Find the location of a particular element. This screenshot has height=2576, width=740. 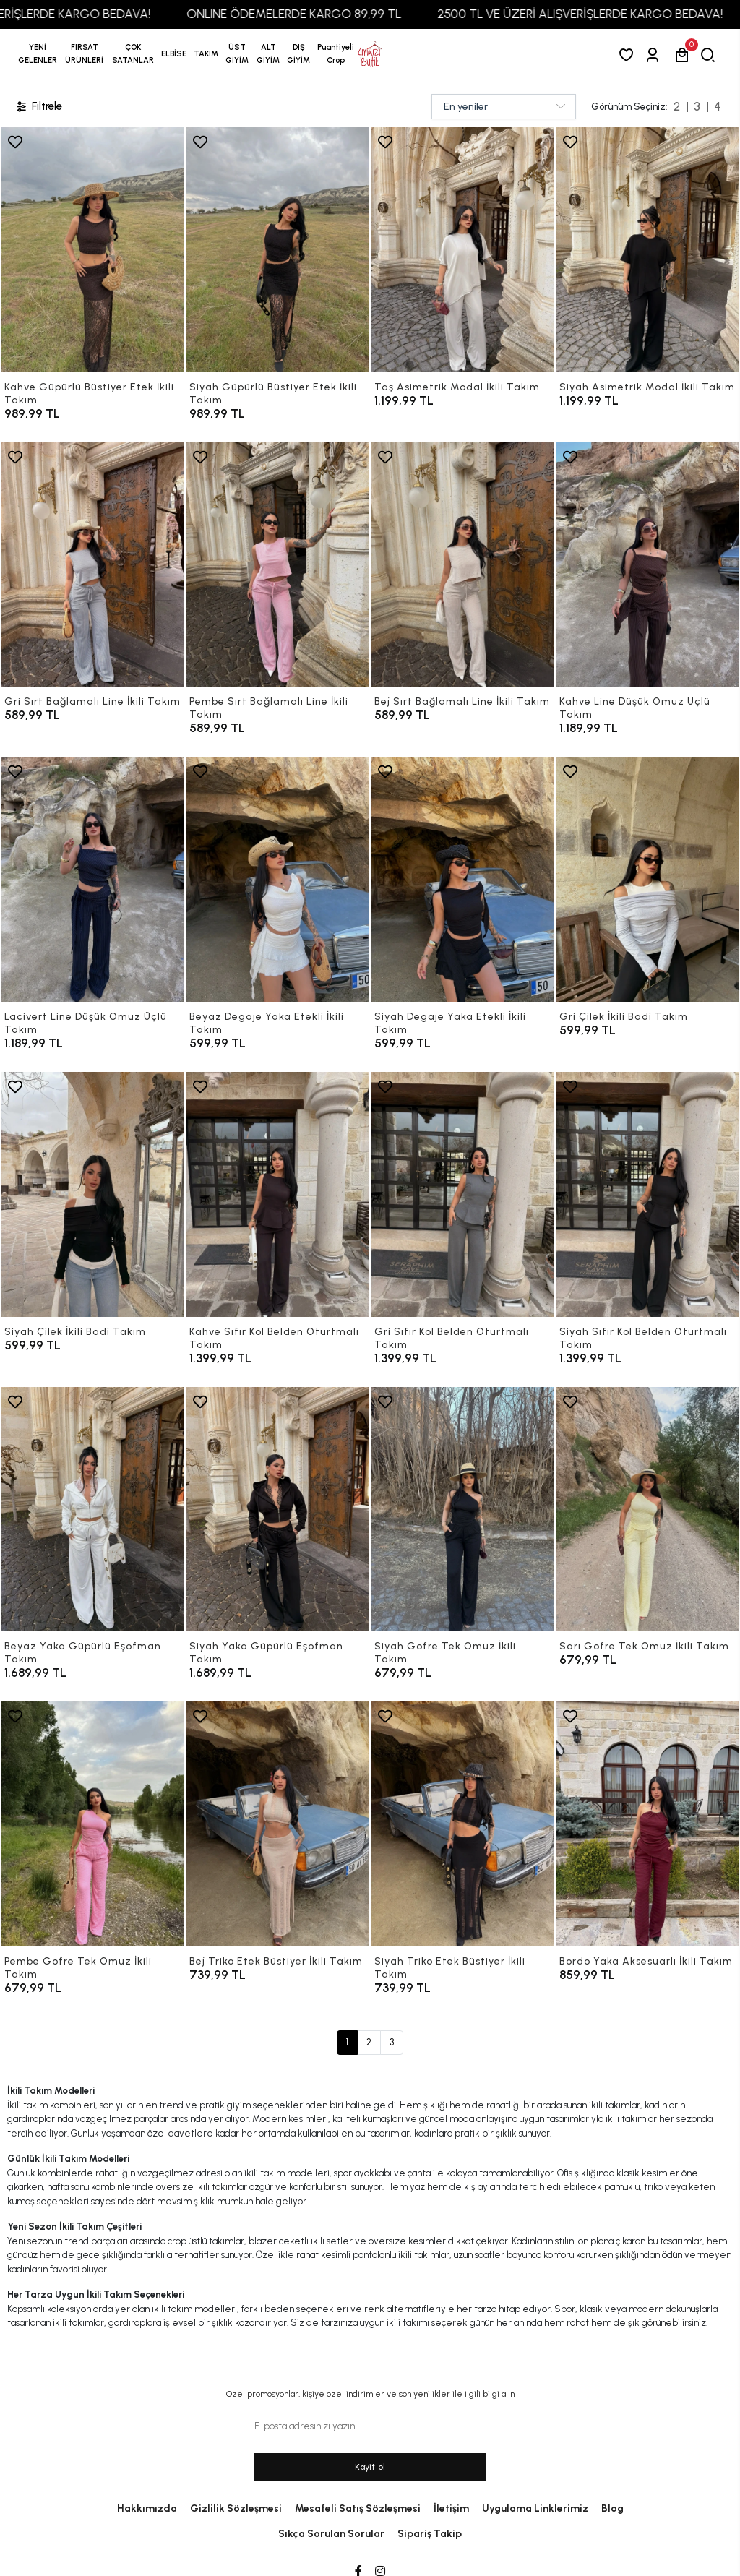

Uygulama Linklerimiz is located at coordinates (535, 2508).